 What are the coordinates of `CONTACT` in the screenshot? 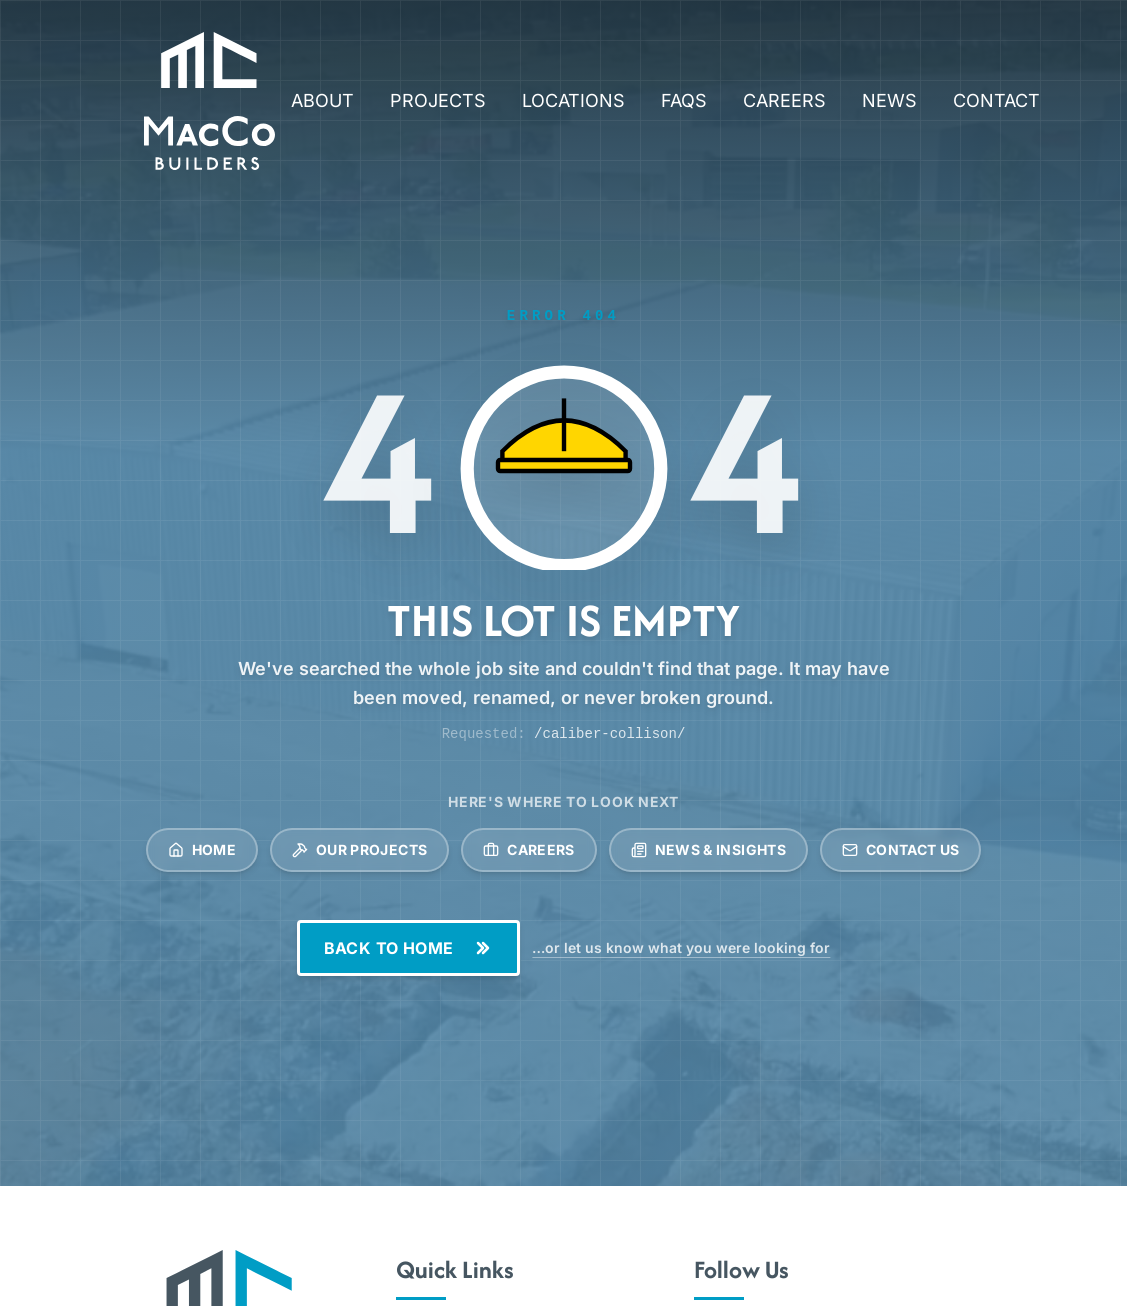 It's located at (996, 100).